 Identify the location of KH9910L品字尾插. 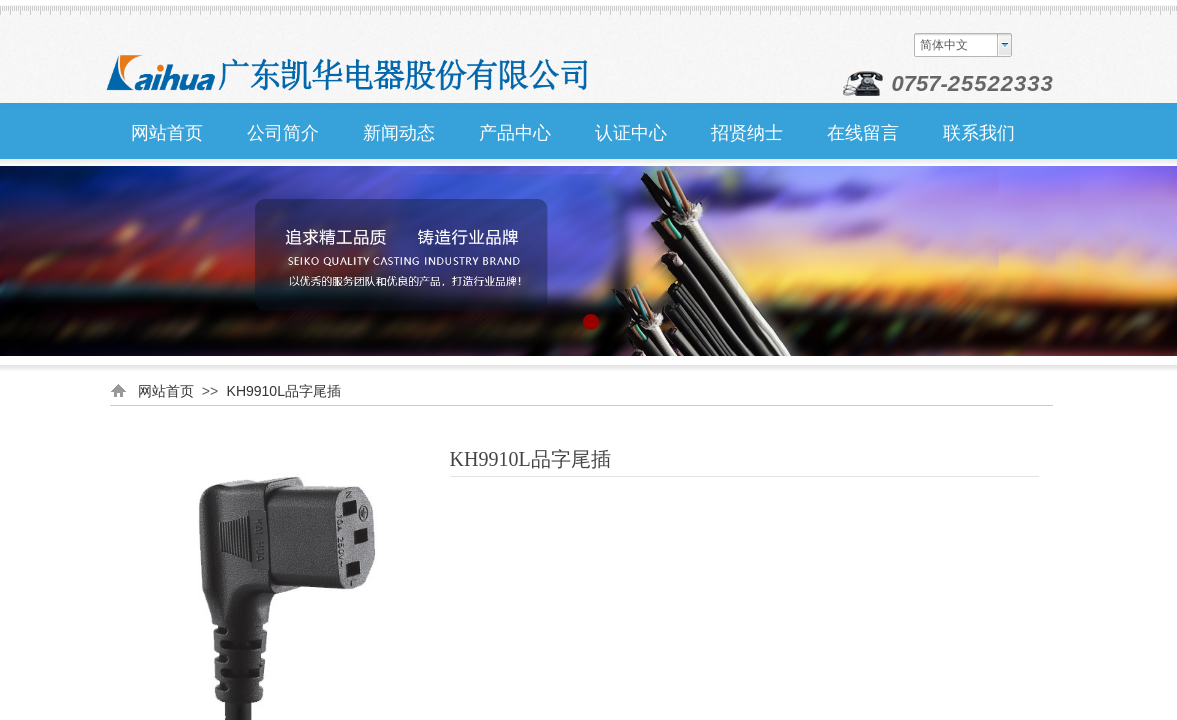
(284, 391).